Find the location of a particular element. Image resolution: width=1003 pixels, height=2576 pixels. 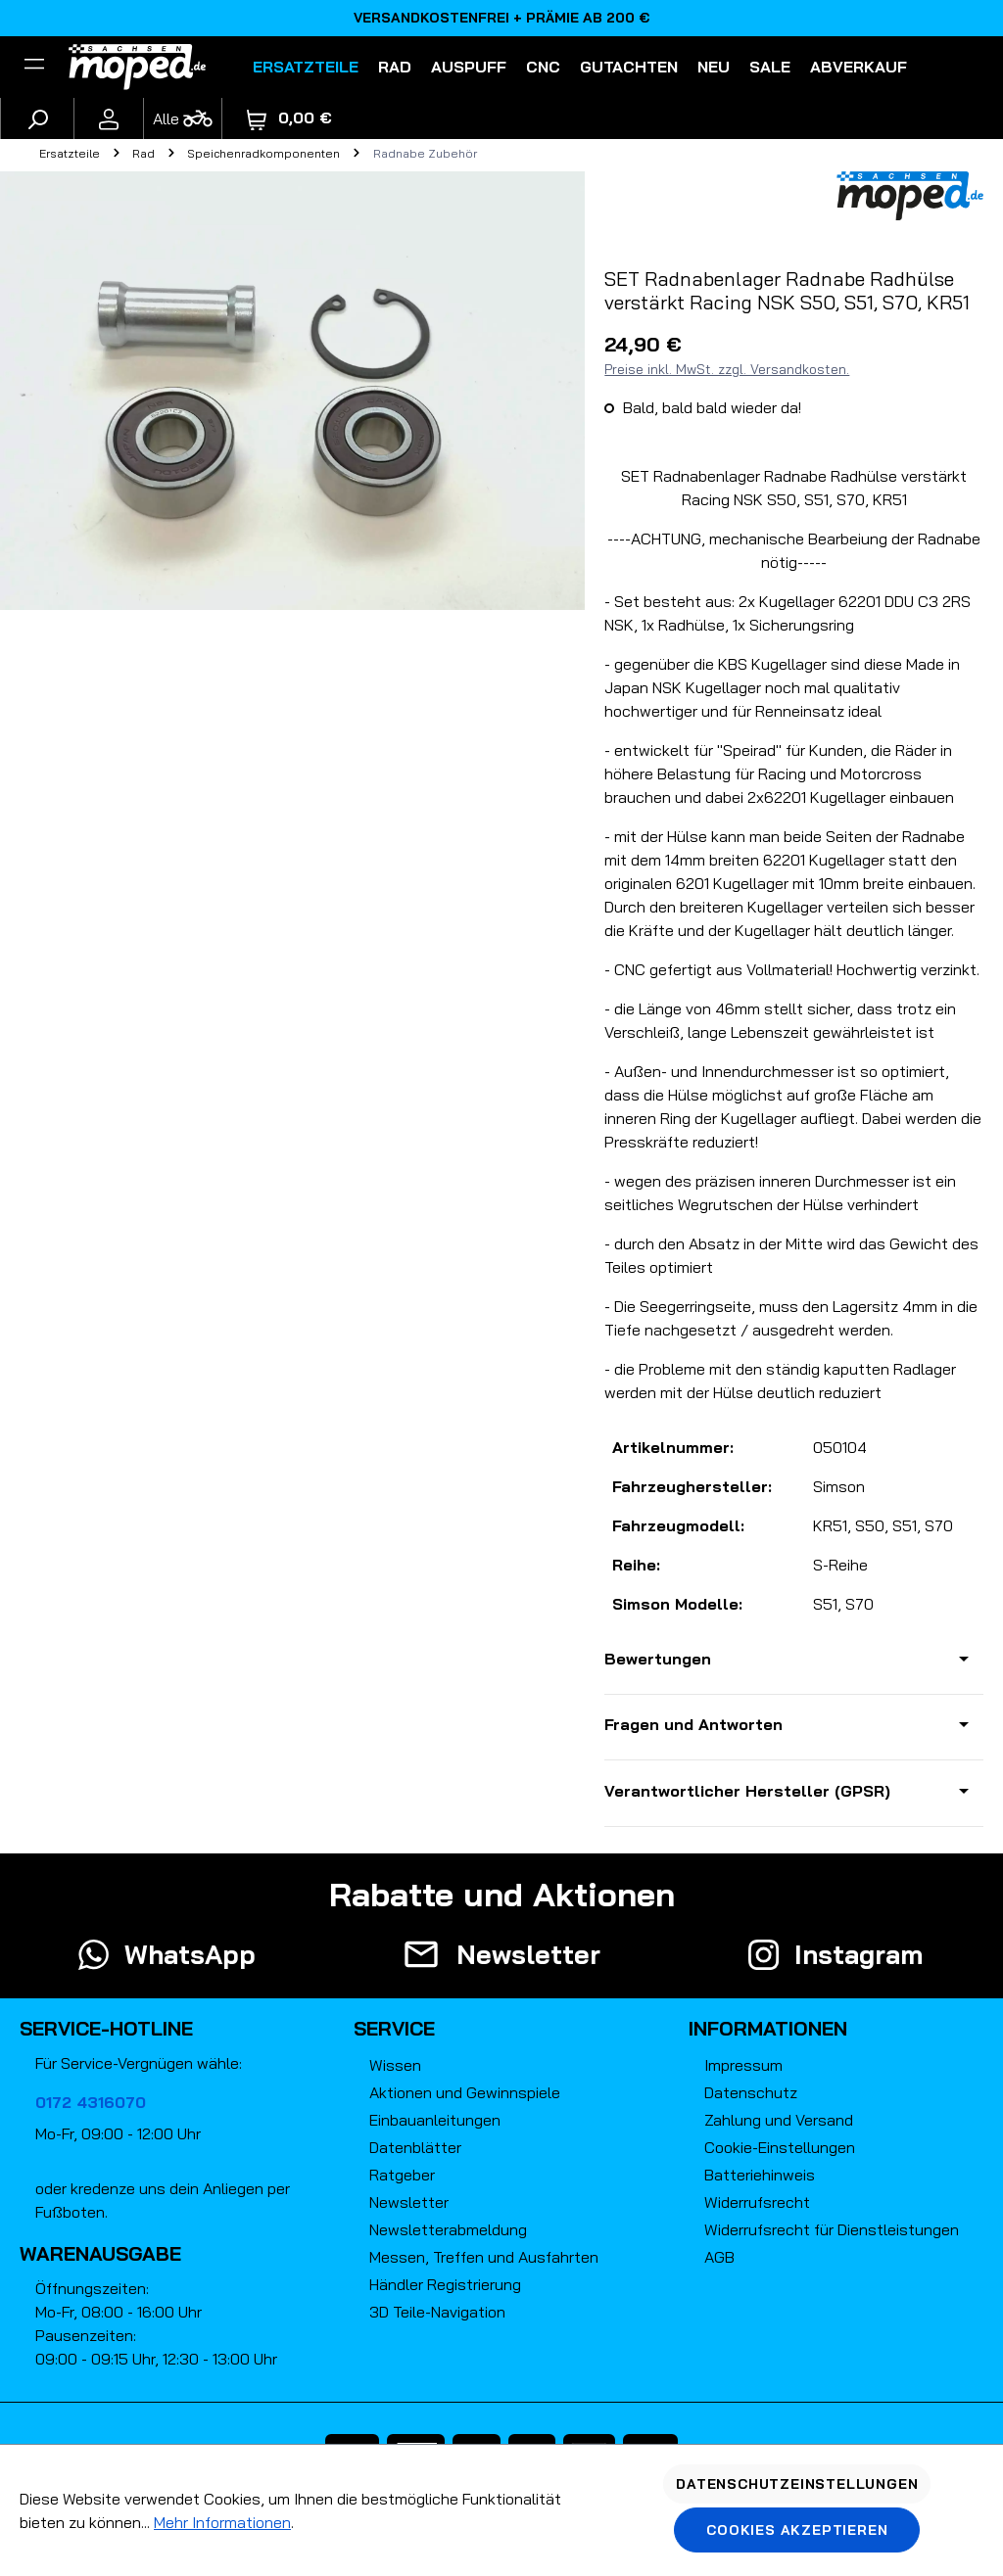

[Warenkorb] is located at coordinates (289, 118).